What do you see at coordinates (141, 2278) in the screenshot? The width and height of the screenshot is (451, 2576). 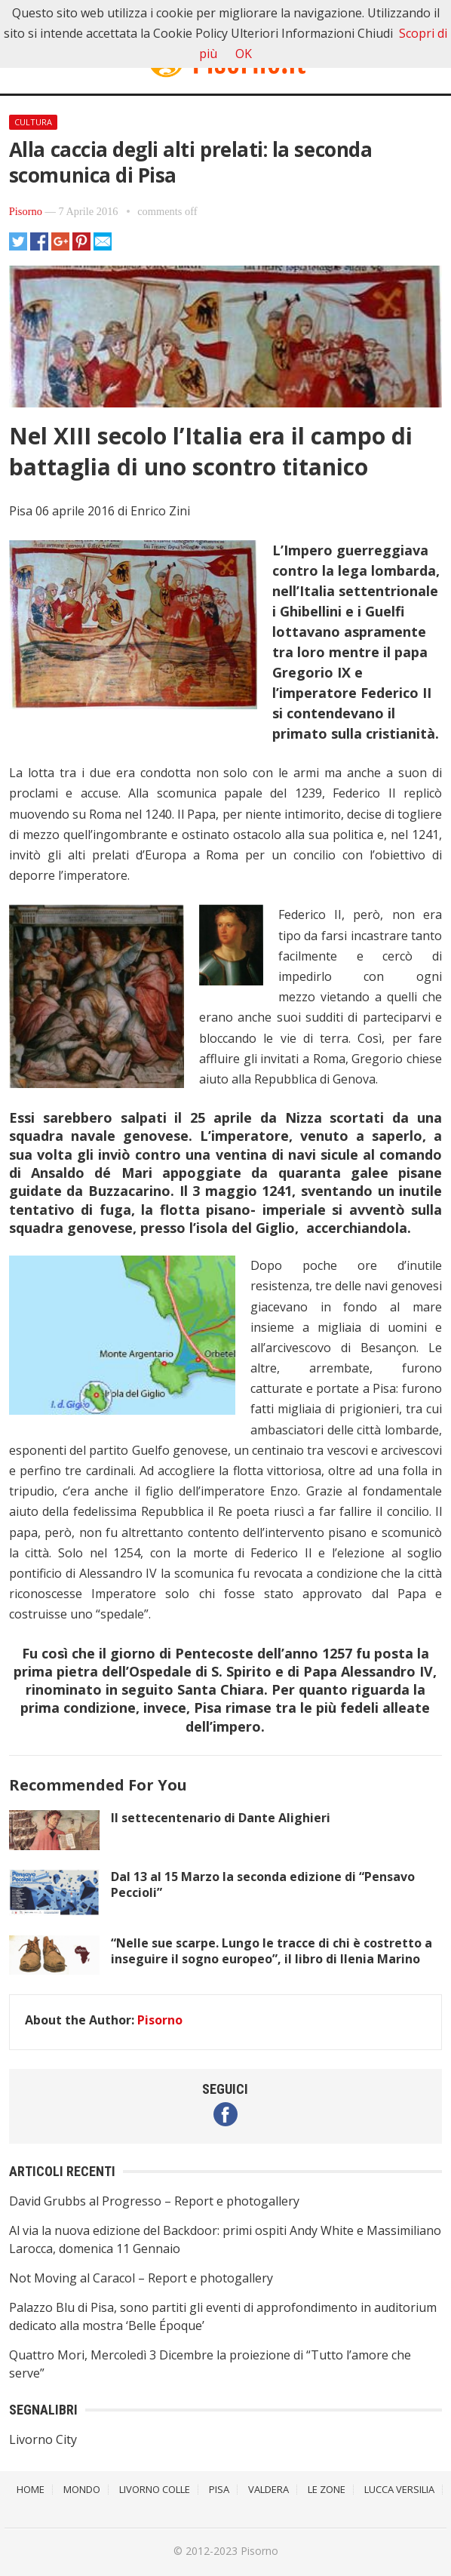 I see `Not Moving al Caracol – Report e photogallery` at bounding box center [141, 2278].